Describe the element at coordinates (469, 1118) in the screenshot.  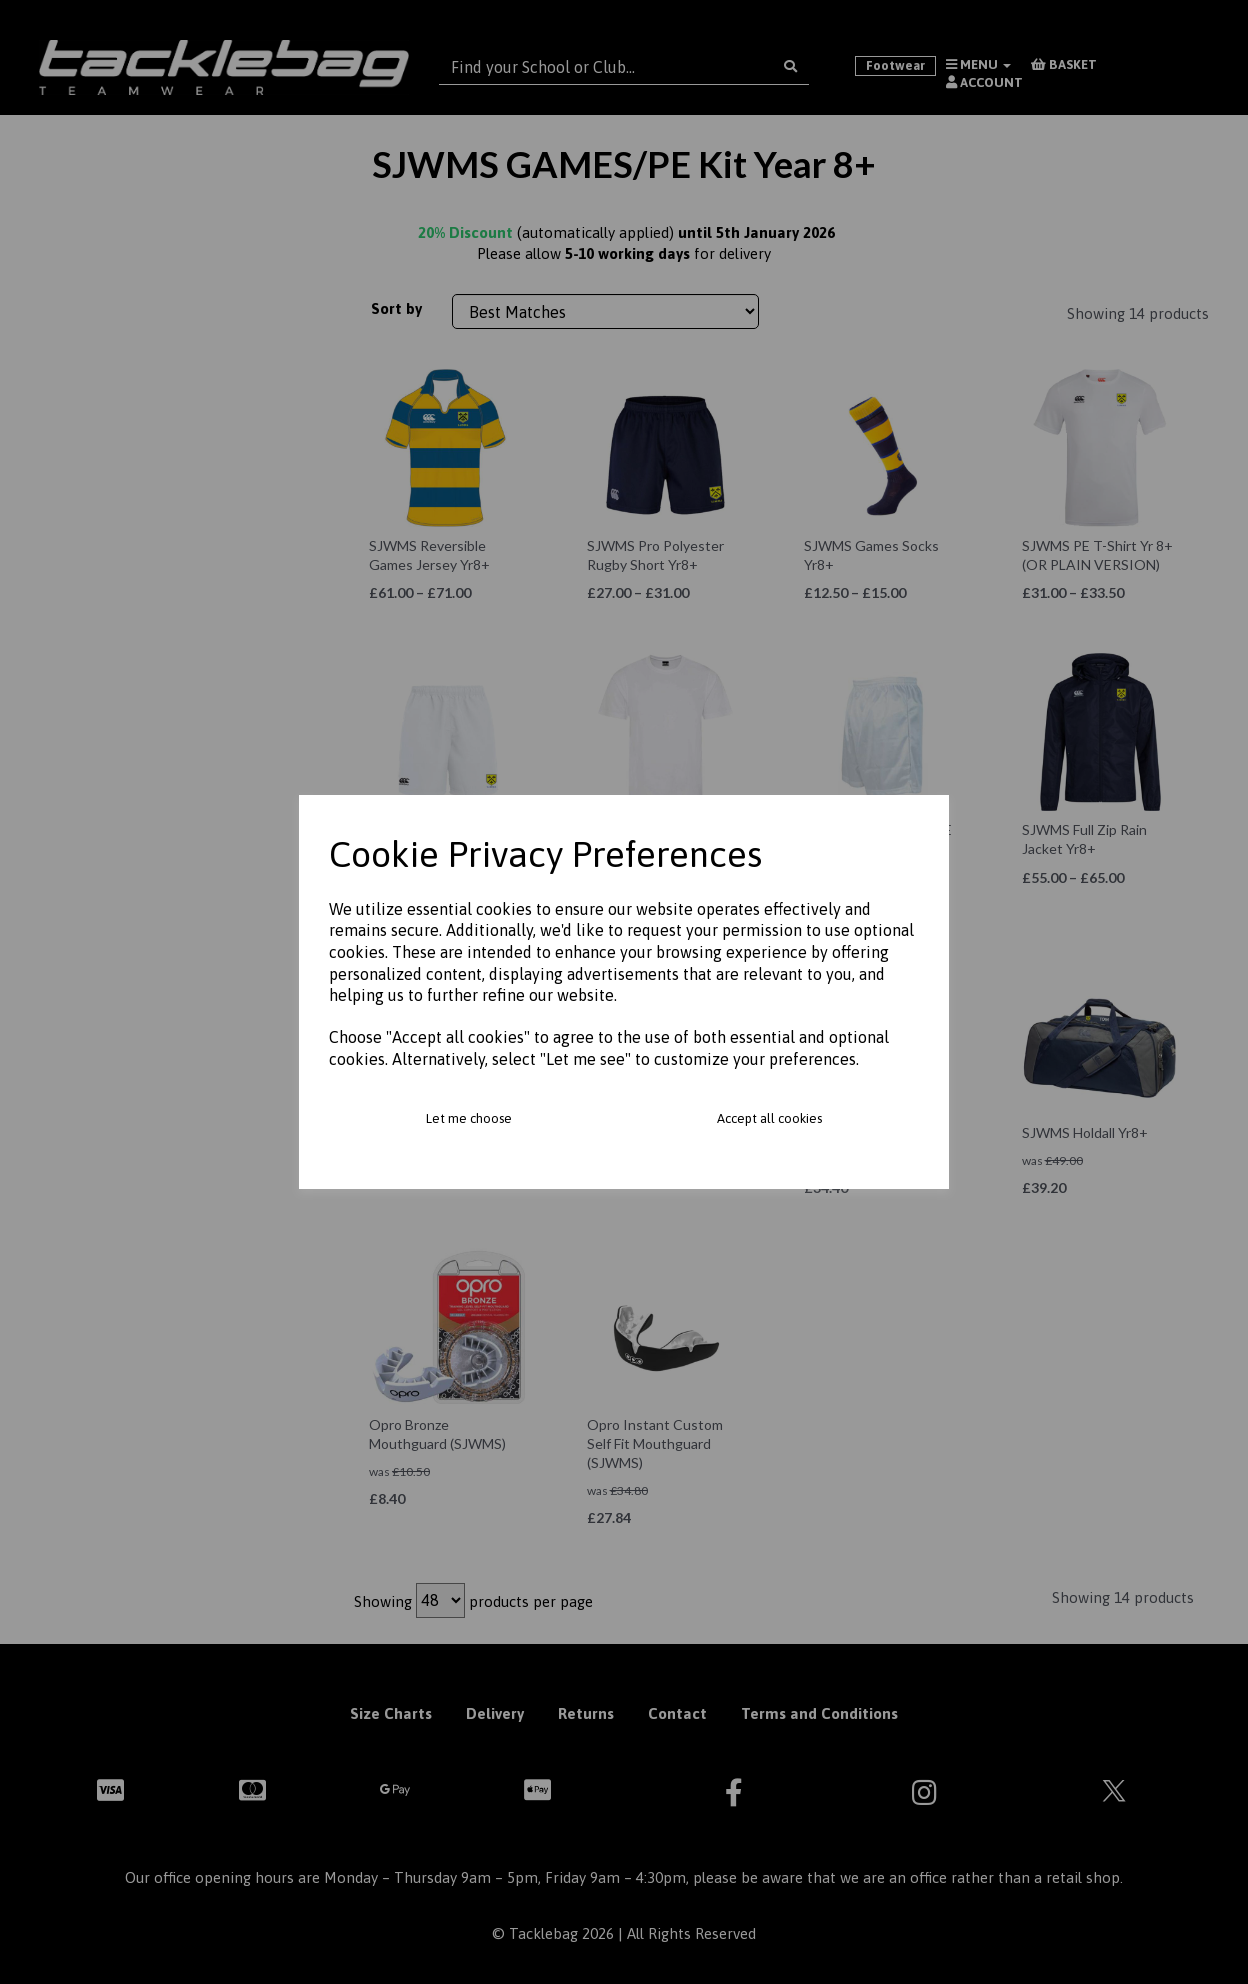
I see `Let me choose` at that location.